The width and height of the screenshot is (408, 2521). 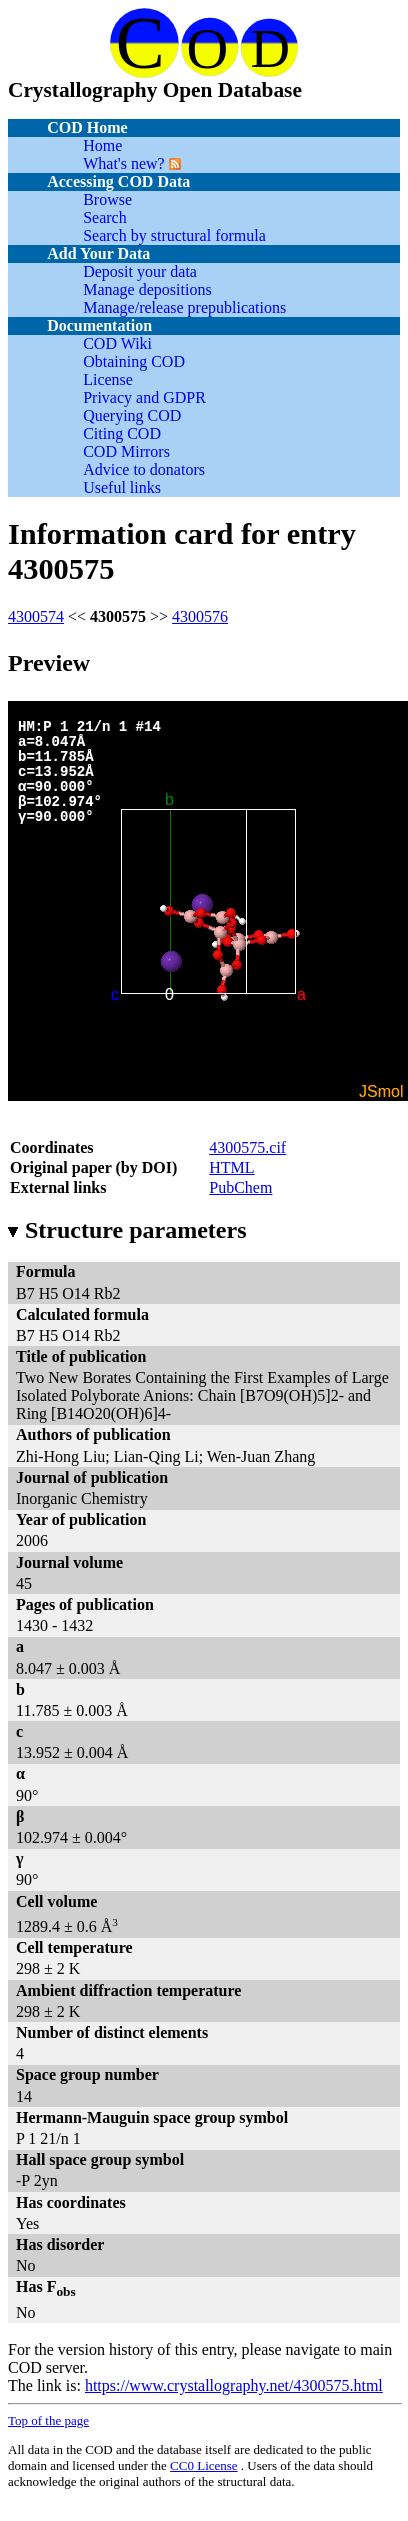 I want to click on Privacy and GDPR, so click(x=144, y=397).